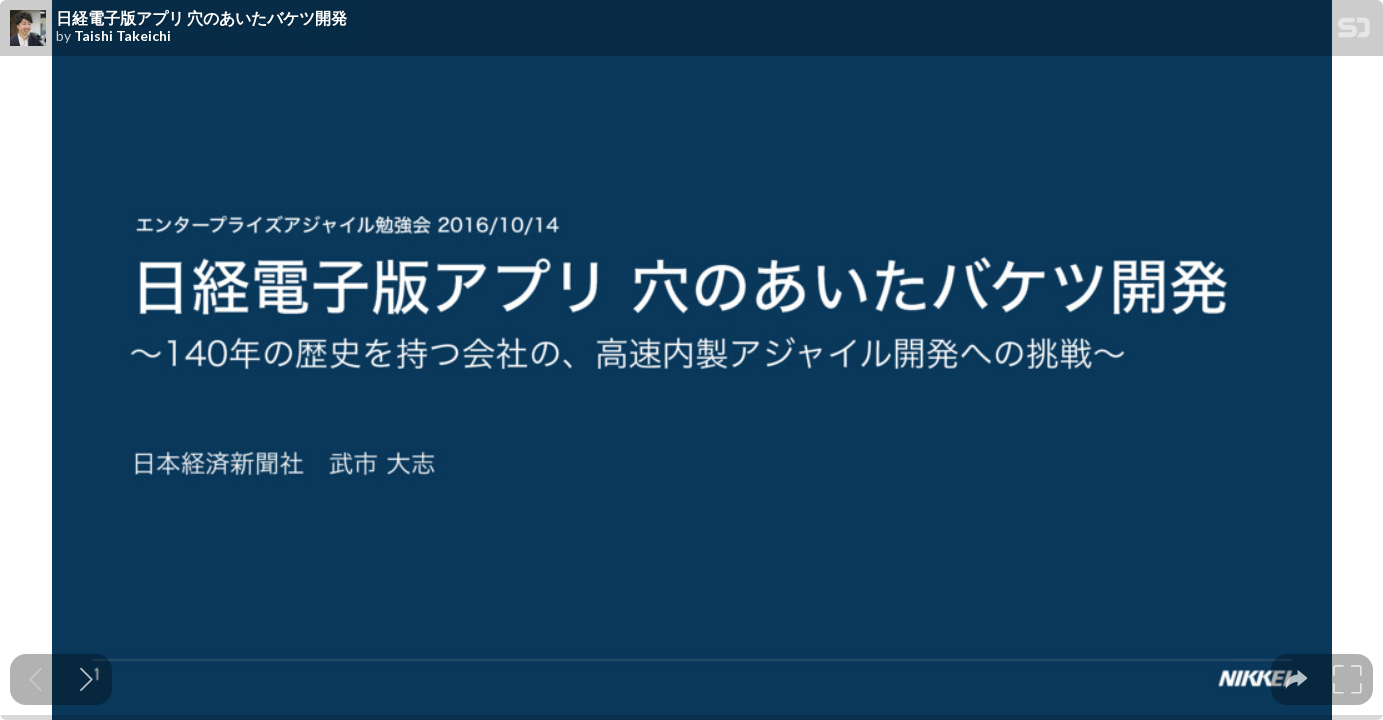  I want to click on [SpeakerDeck profile page for Taishi Takeichi], so click(28, 29).